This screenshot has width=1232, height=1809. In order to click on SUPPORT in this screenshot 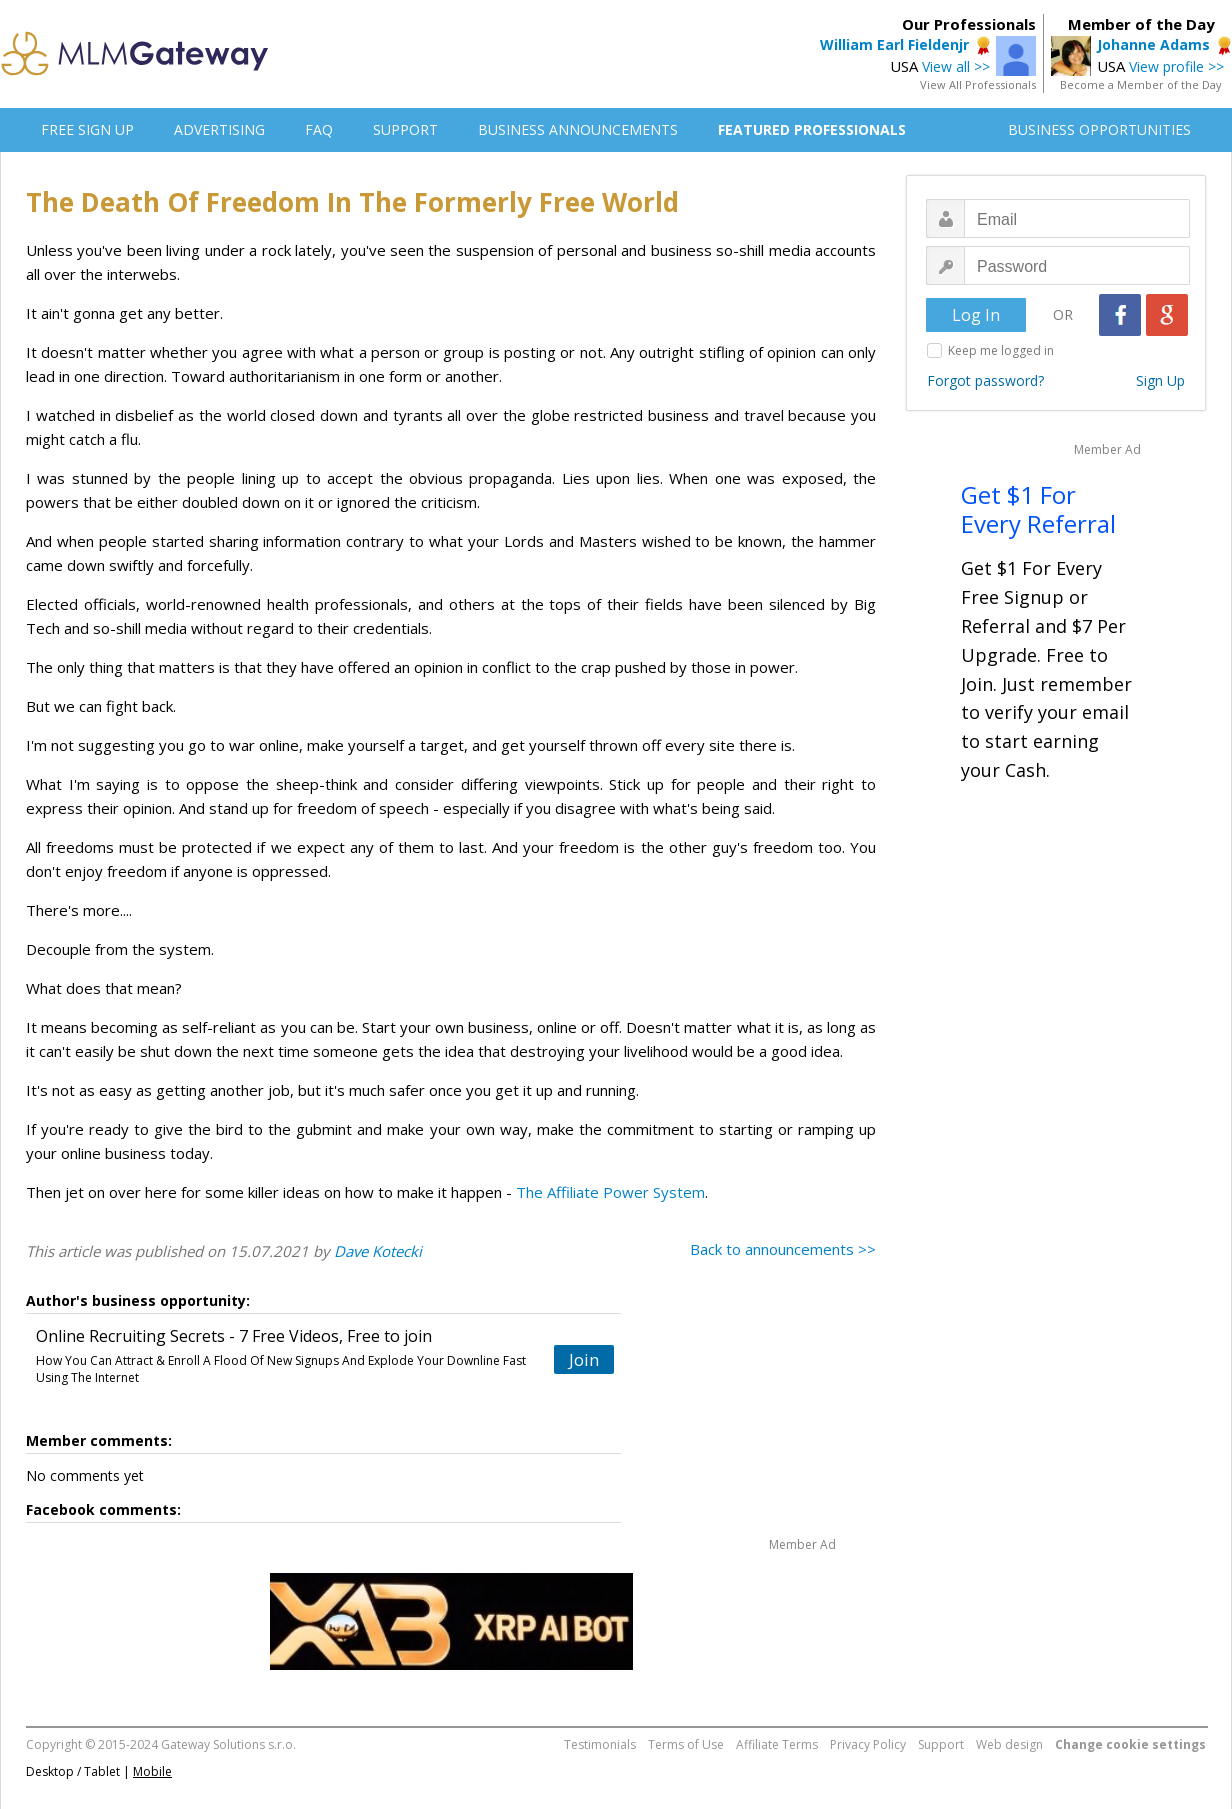, I will do `click(405, 129)`.